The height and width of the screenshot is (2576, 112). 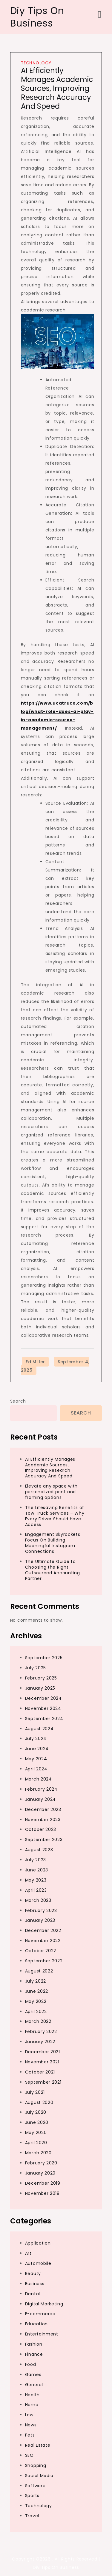 What do you see at coordinates (28, 2253) in the screenshot?
I see `Art` at bounding box center [28, 2253].